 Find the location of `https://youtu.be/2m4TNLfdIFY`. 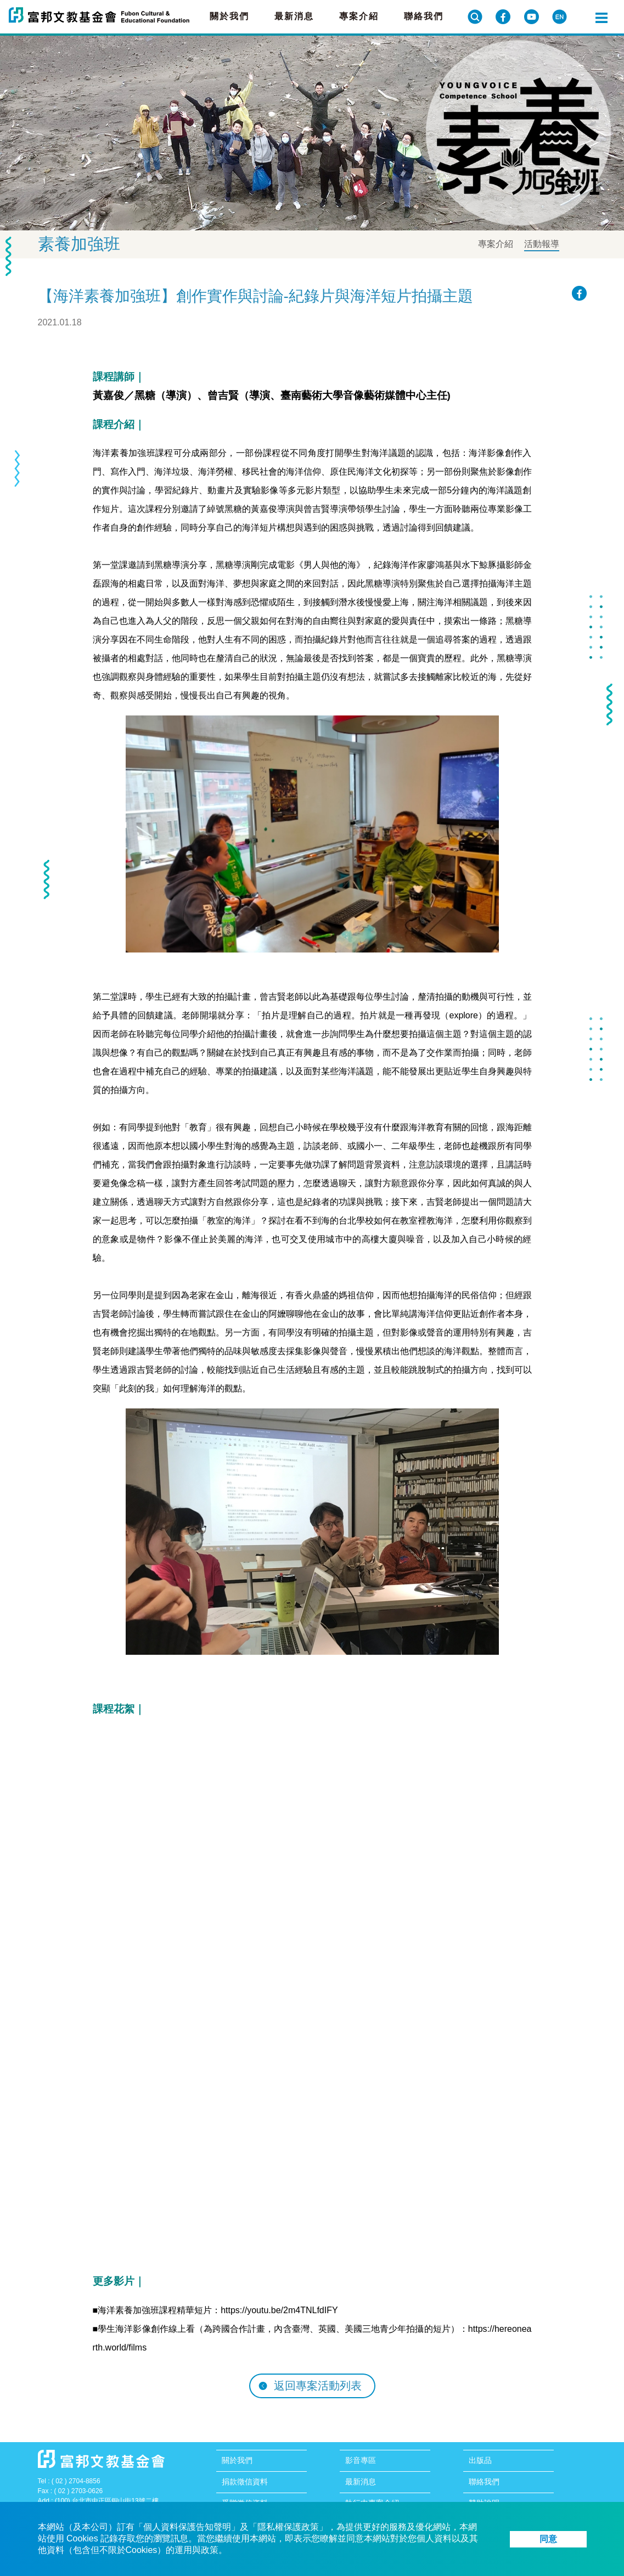

https://youtu.be/2m4TNLfdIFY is located at coordinates (279, 2310).